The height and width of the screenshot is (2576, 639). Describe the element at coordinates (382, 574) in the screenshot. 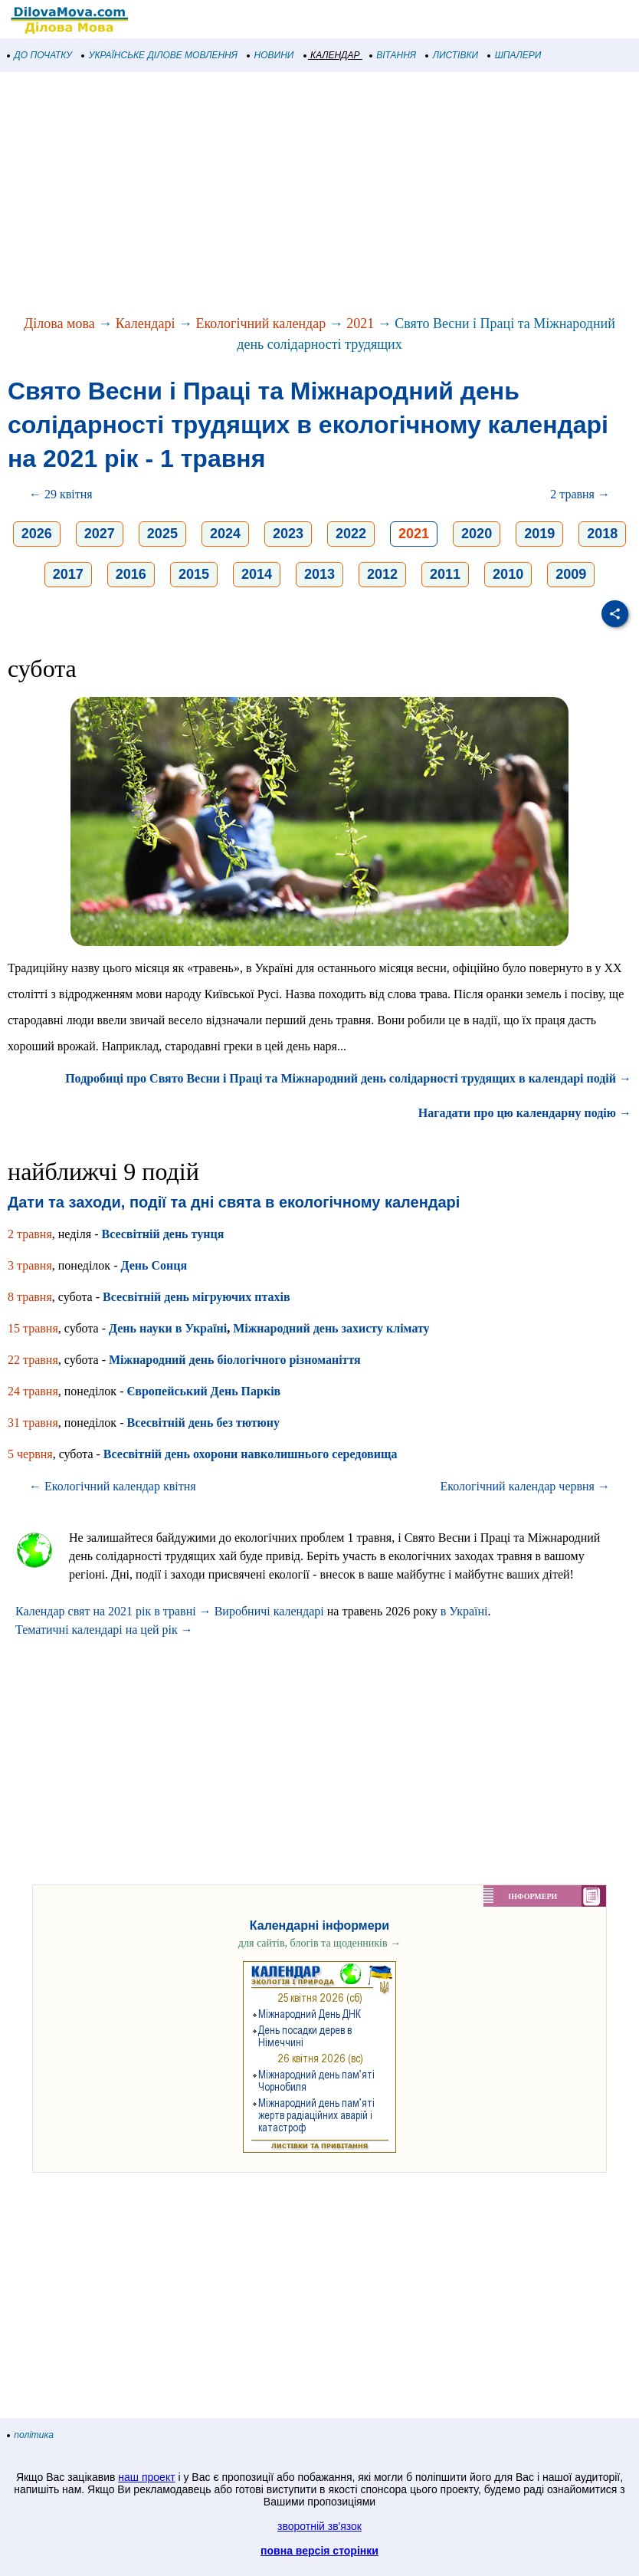

I see `2012` at that location.